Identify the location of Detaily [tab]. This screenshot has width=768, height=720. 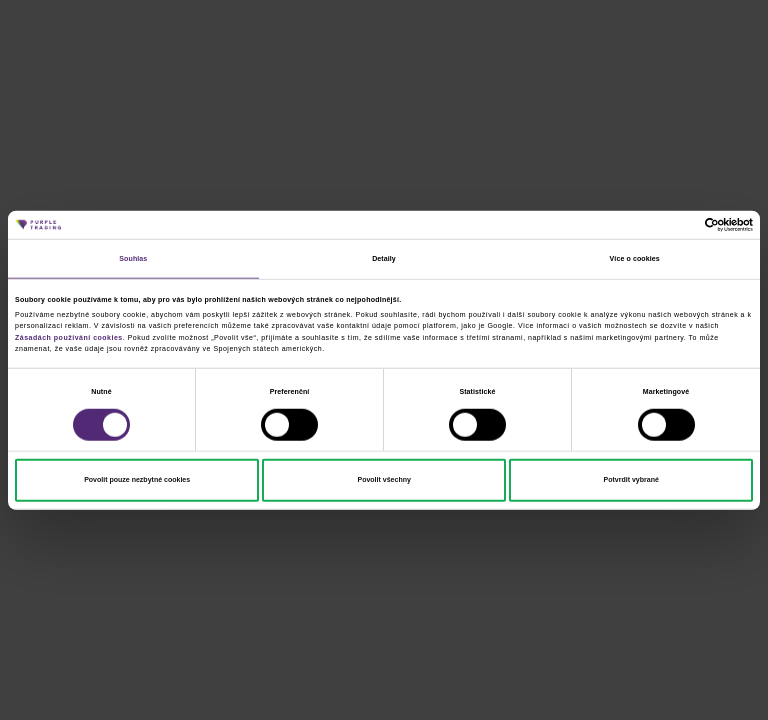
(384, 258).